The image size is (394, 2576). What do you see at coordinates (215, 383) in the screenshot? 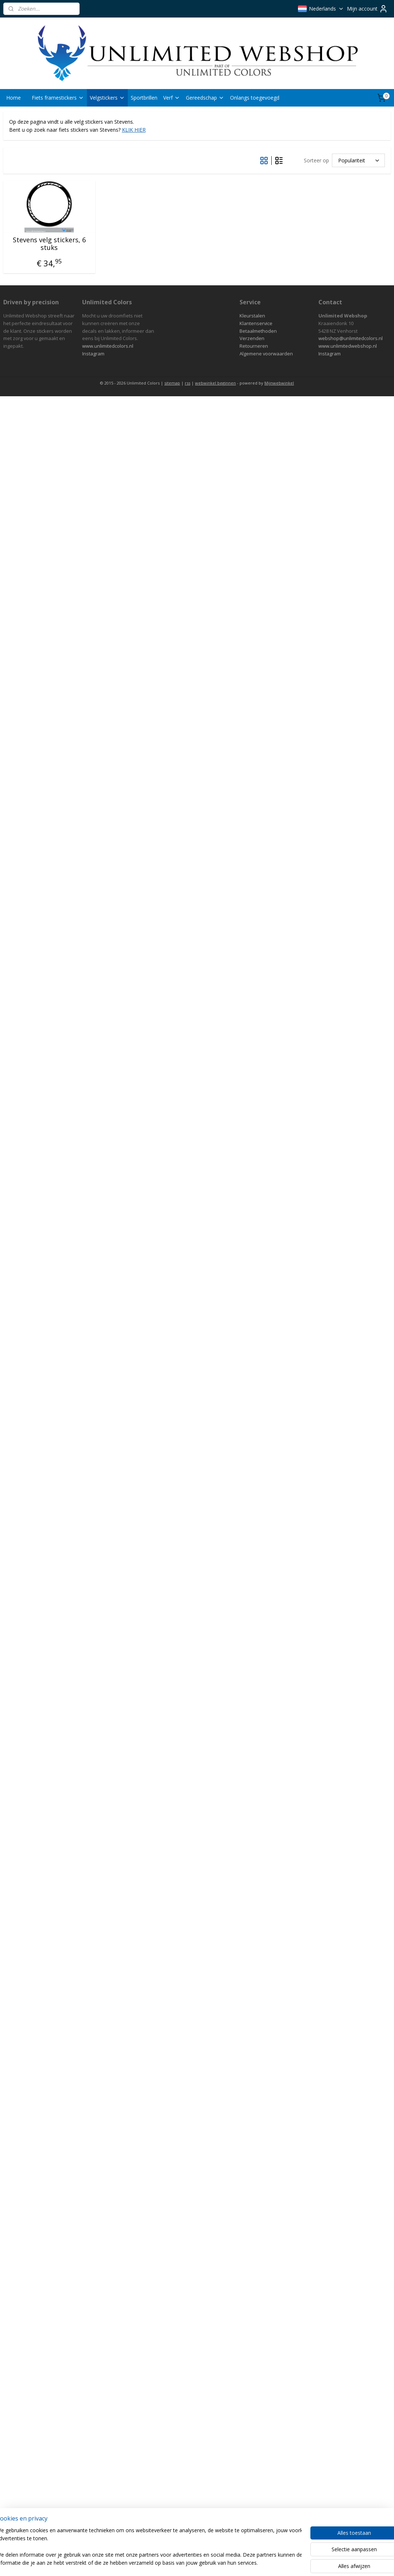
I see `webwinkel beginnen` at bounding box center [215, 383].